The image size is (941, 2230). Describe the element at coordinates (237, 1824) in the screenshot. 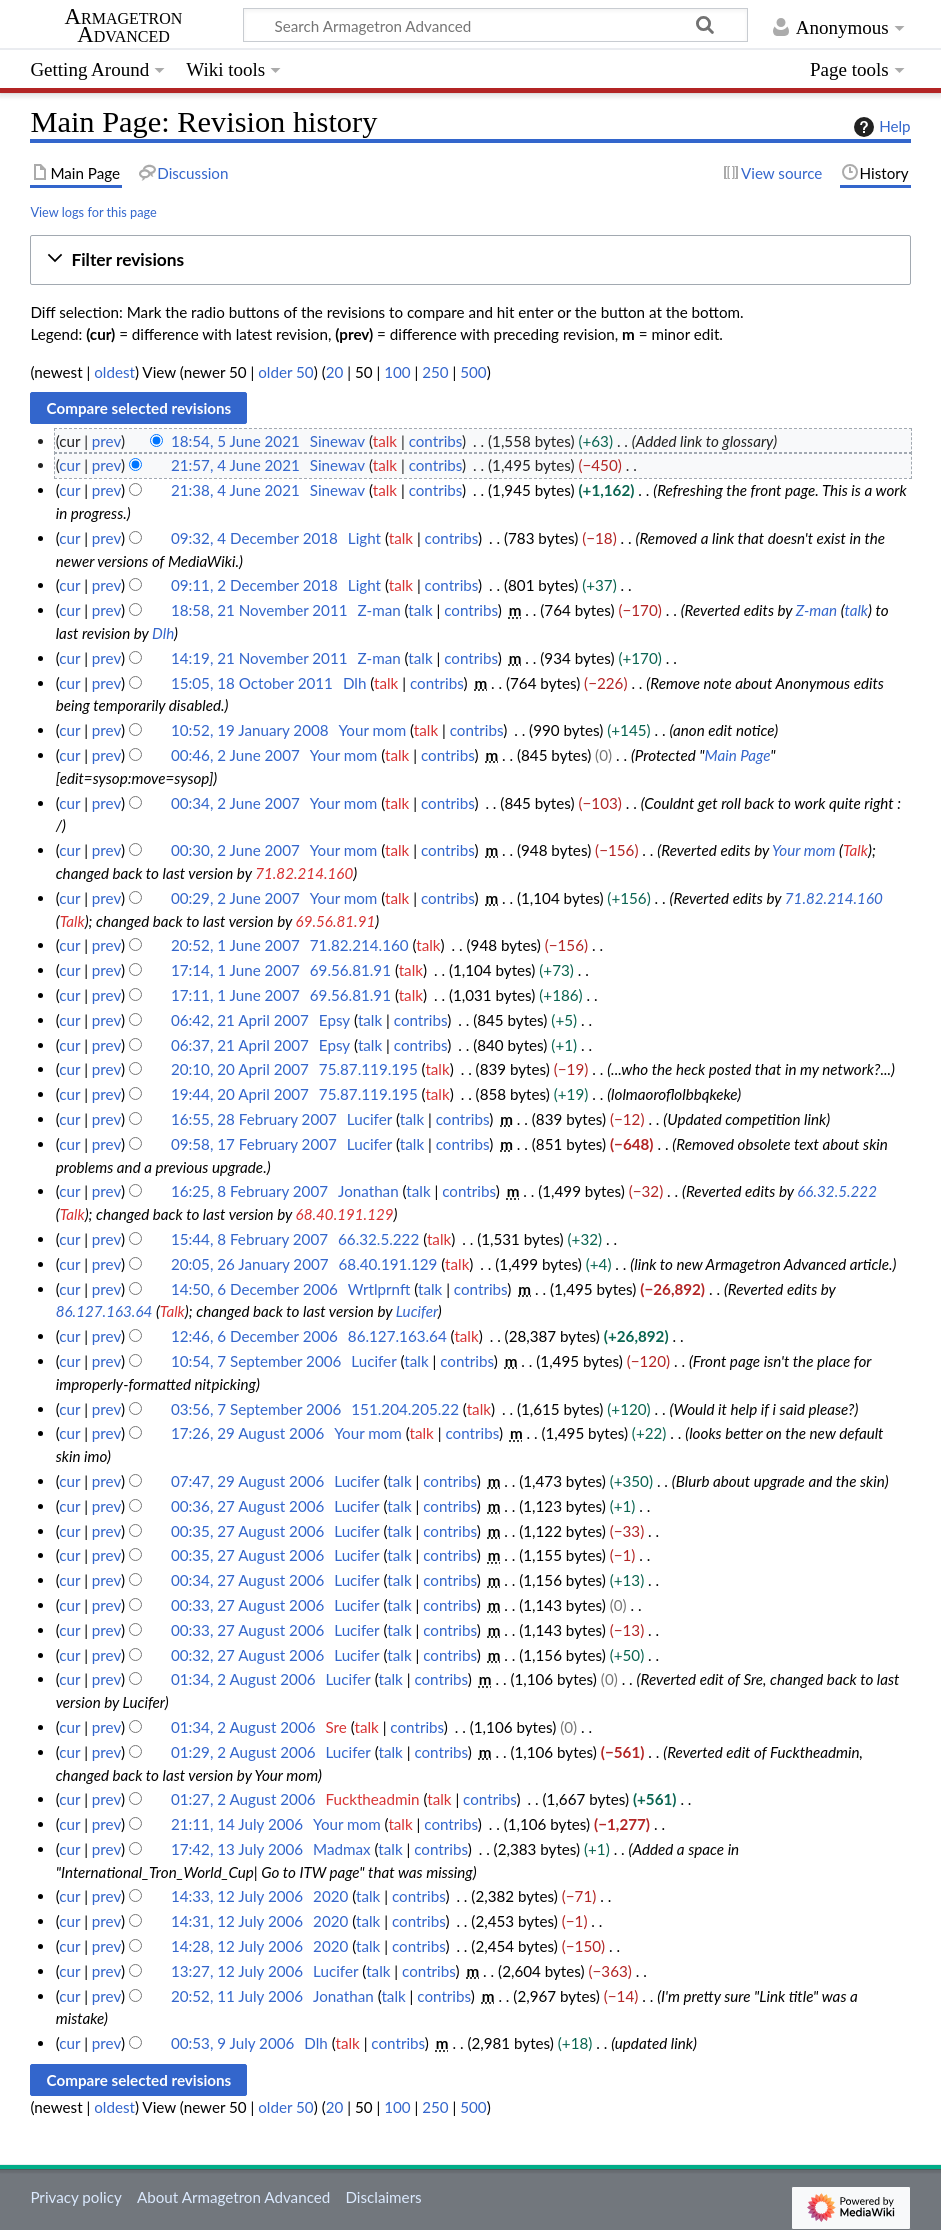

I see `21:11, 14 July 2006` at that location.